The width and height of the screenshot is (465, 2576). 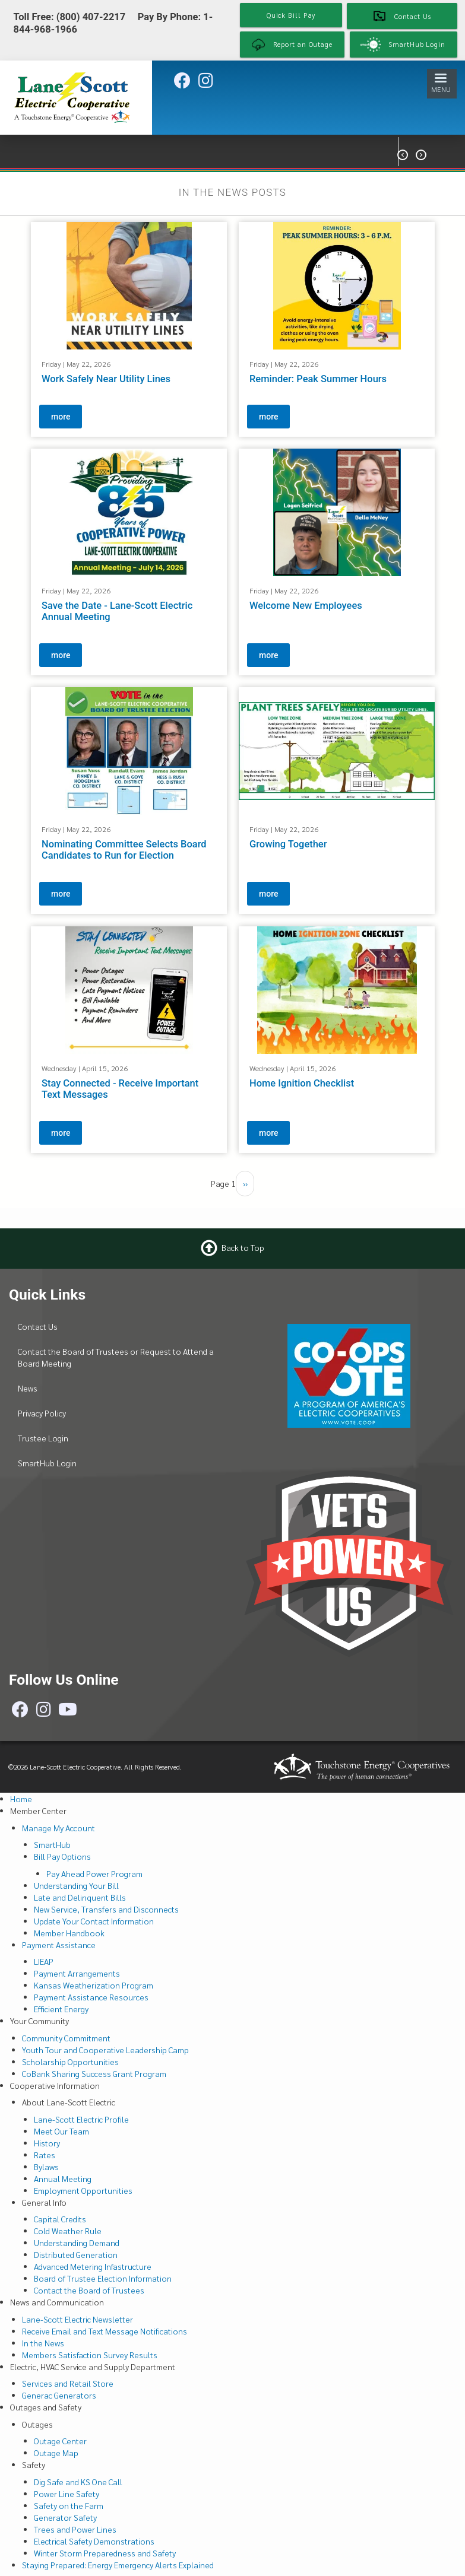 I want to click on Payment Assistance Resources, so click(x=91, y=1996).